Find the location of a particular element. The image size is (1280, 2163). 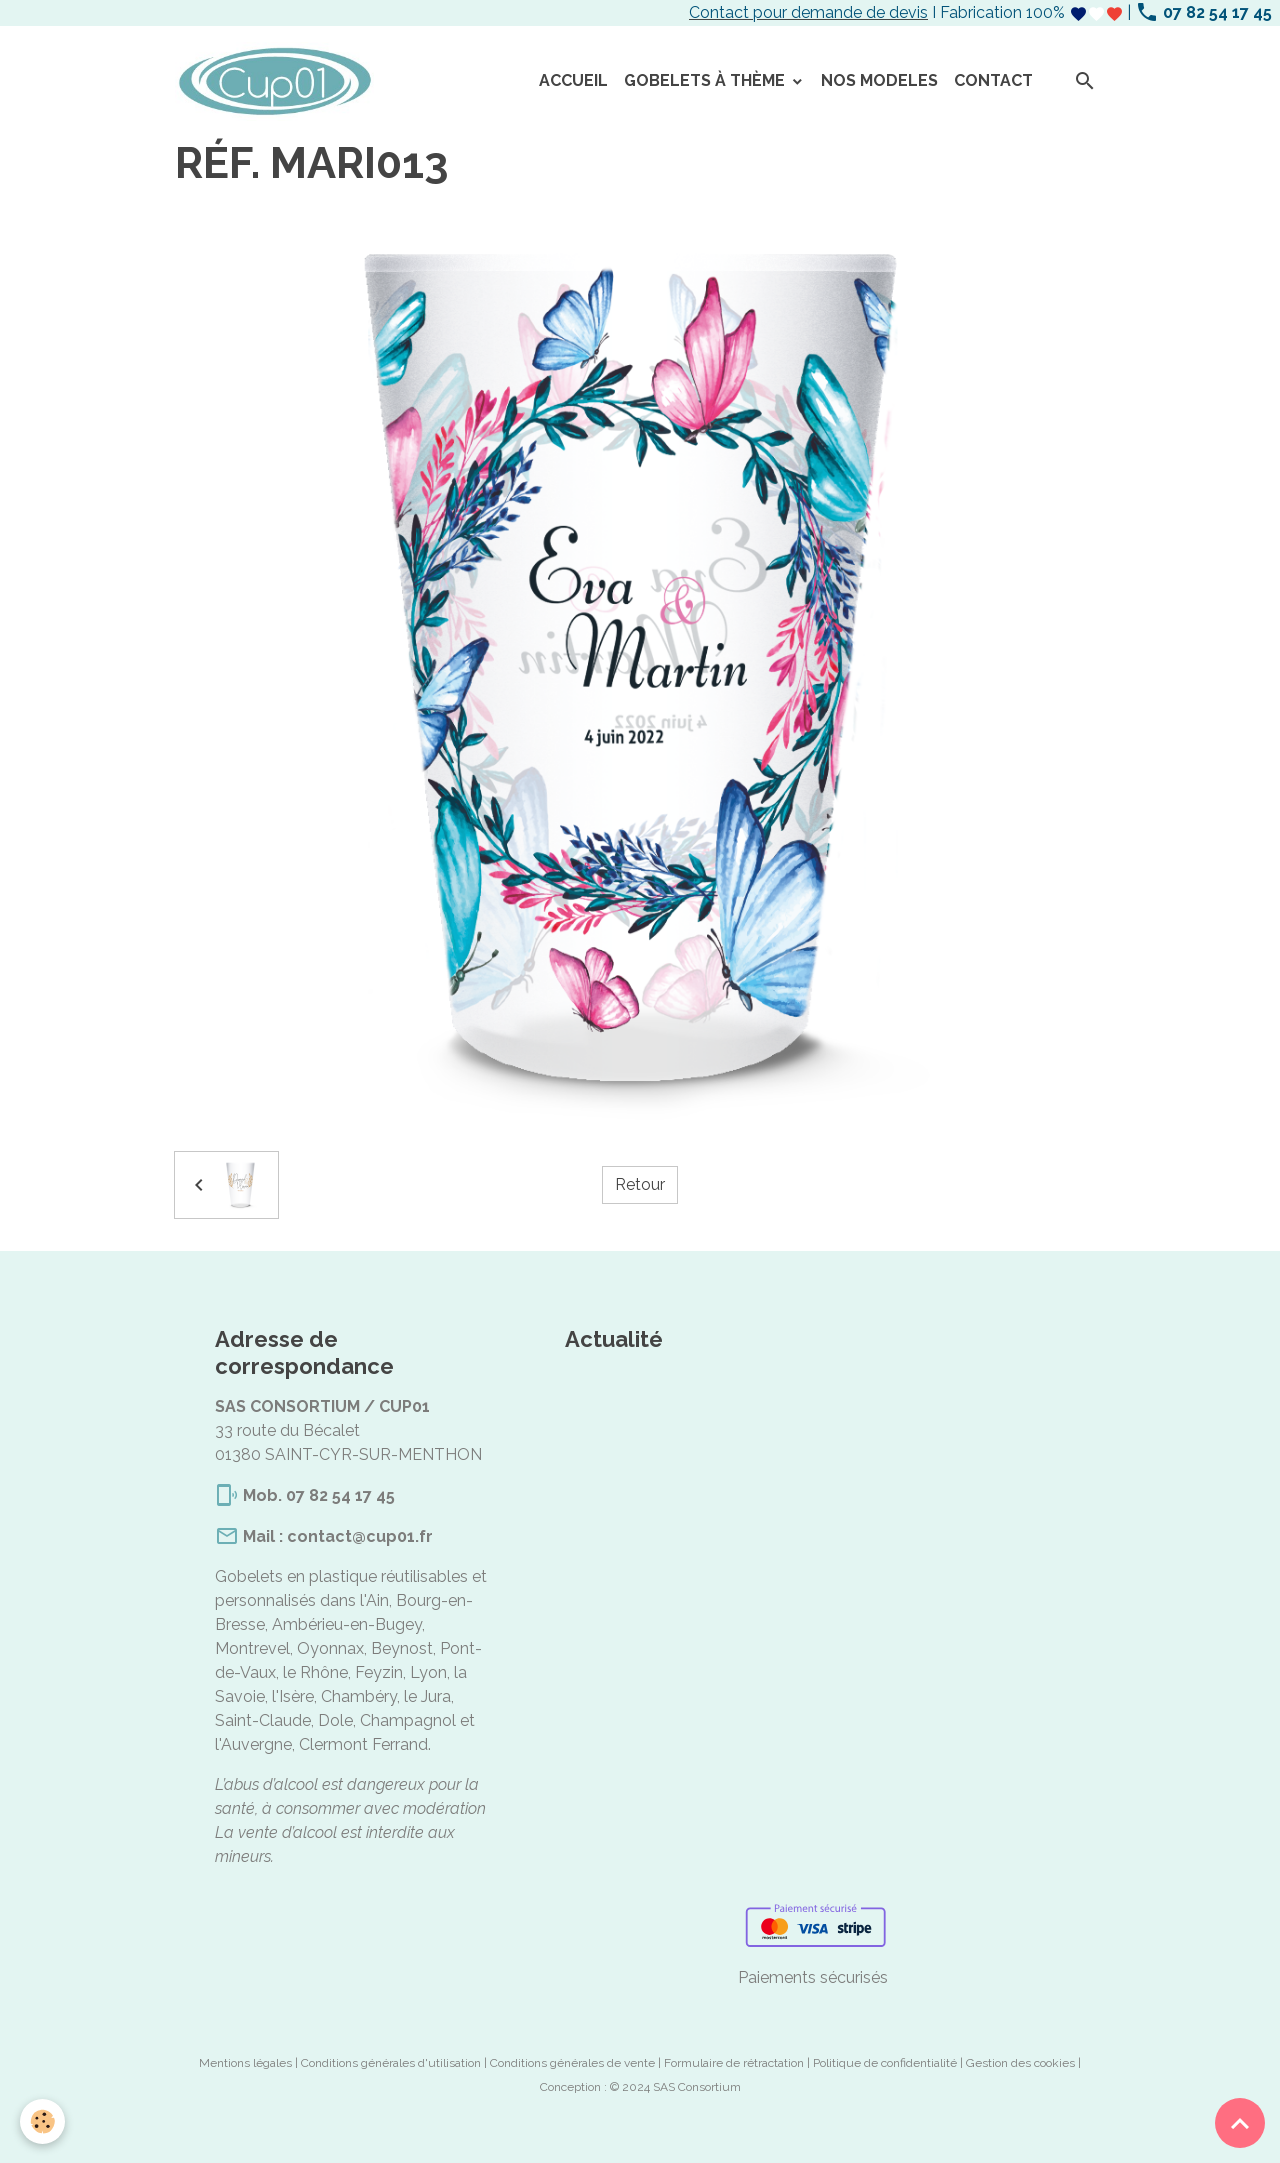

ACCUEIL is located at coordinates (573, 80).